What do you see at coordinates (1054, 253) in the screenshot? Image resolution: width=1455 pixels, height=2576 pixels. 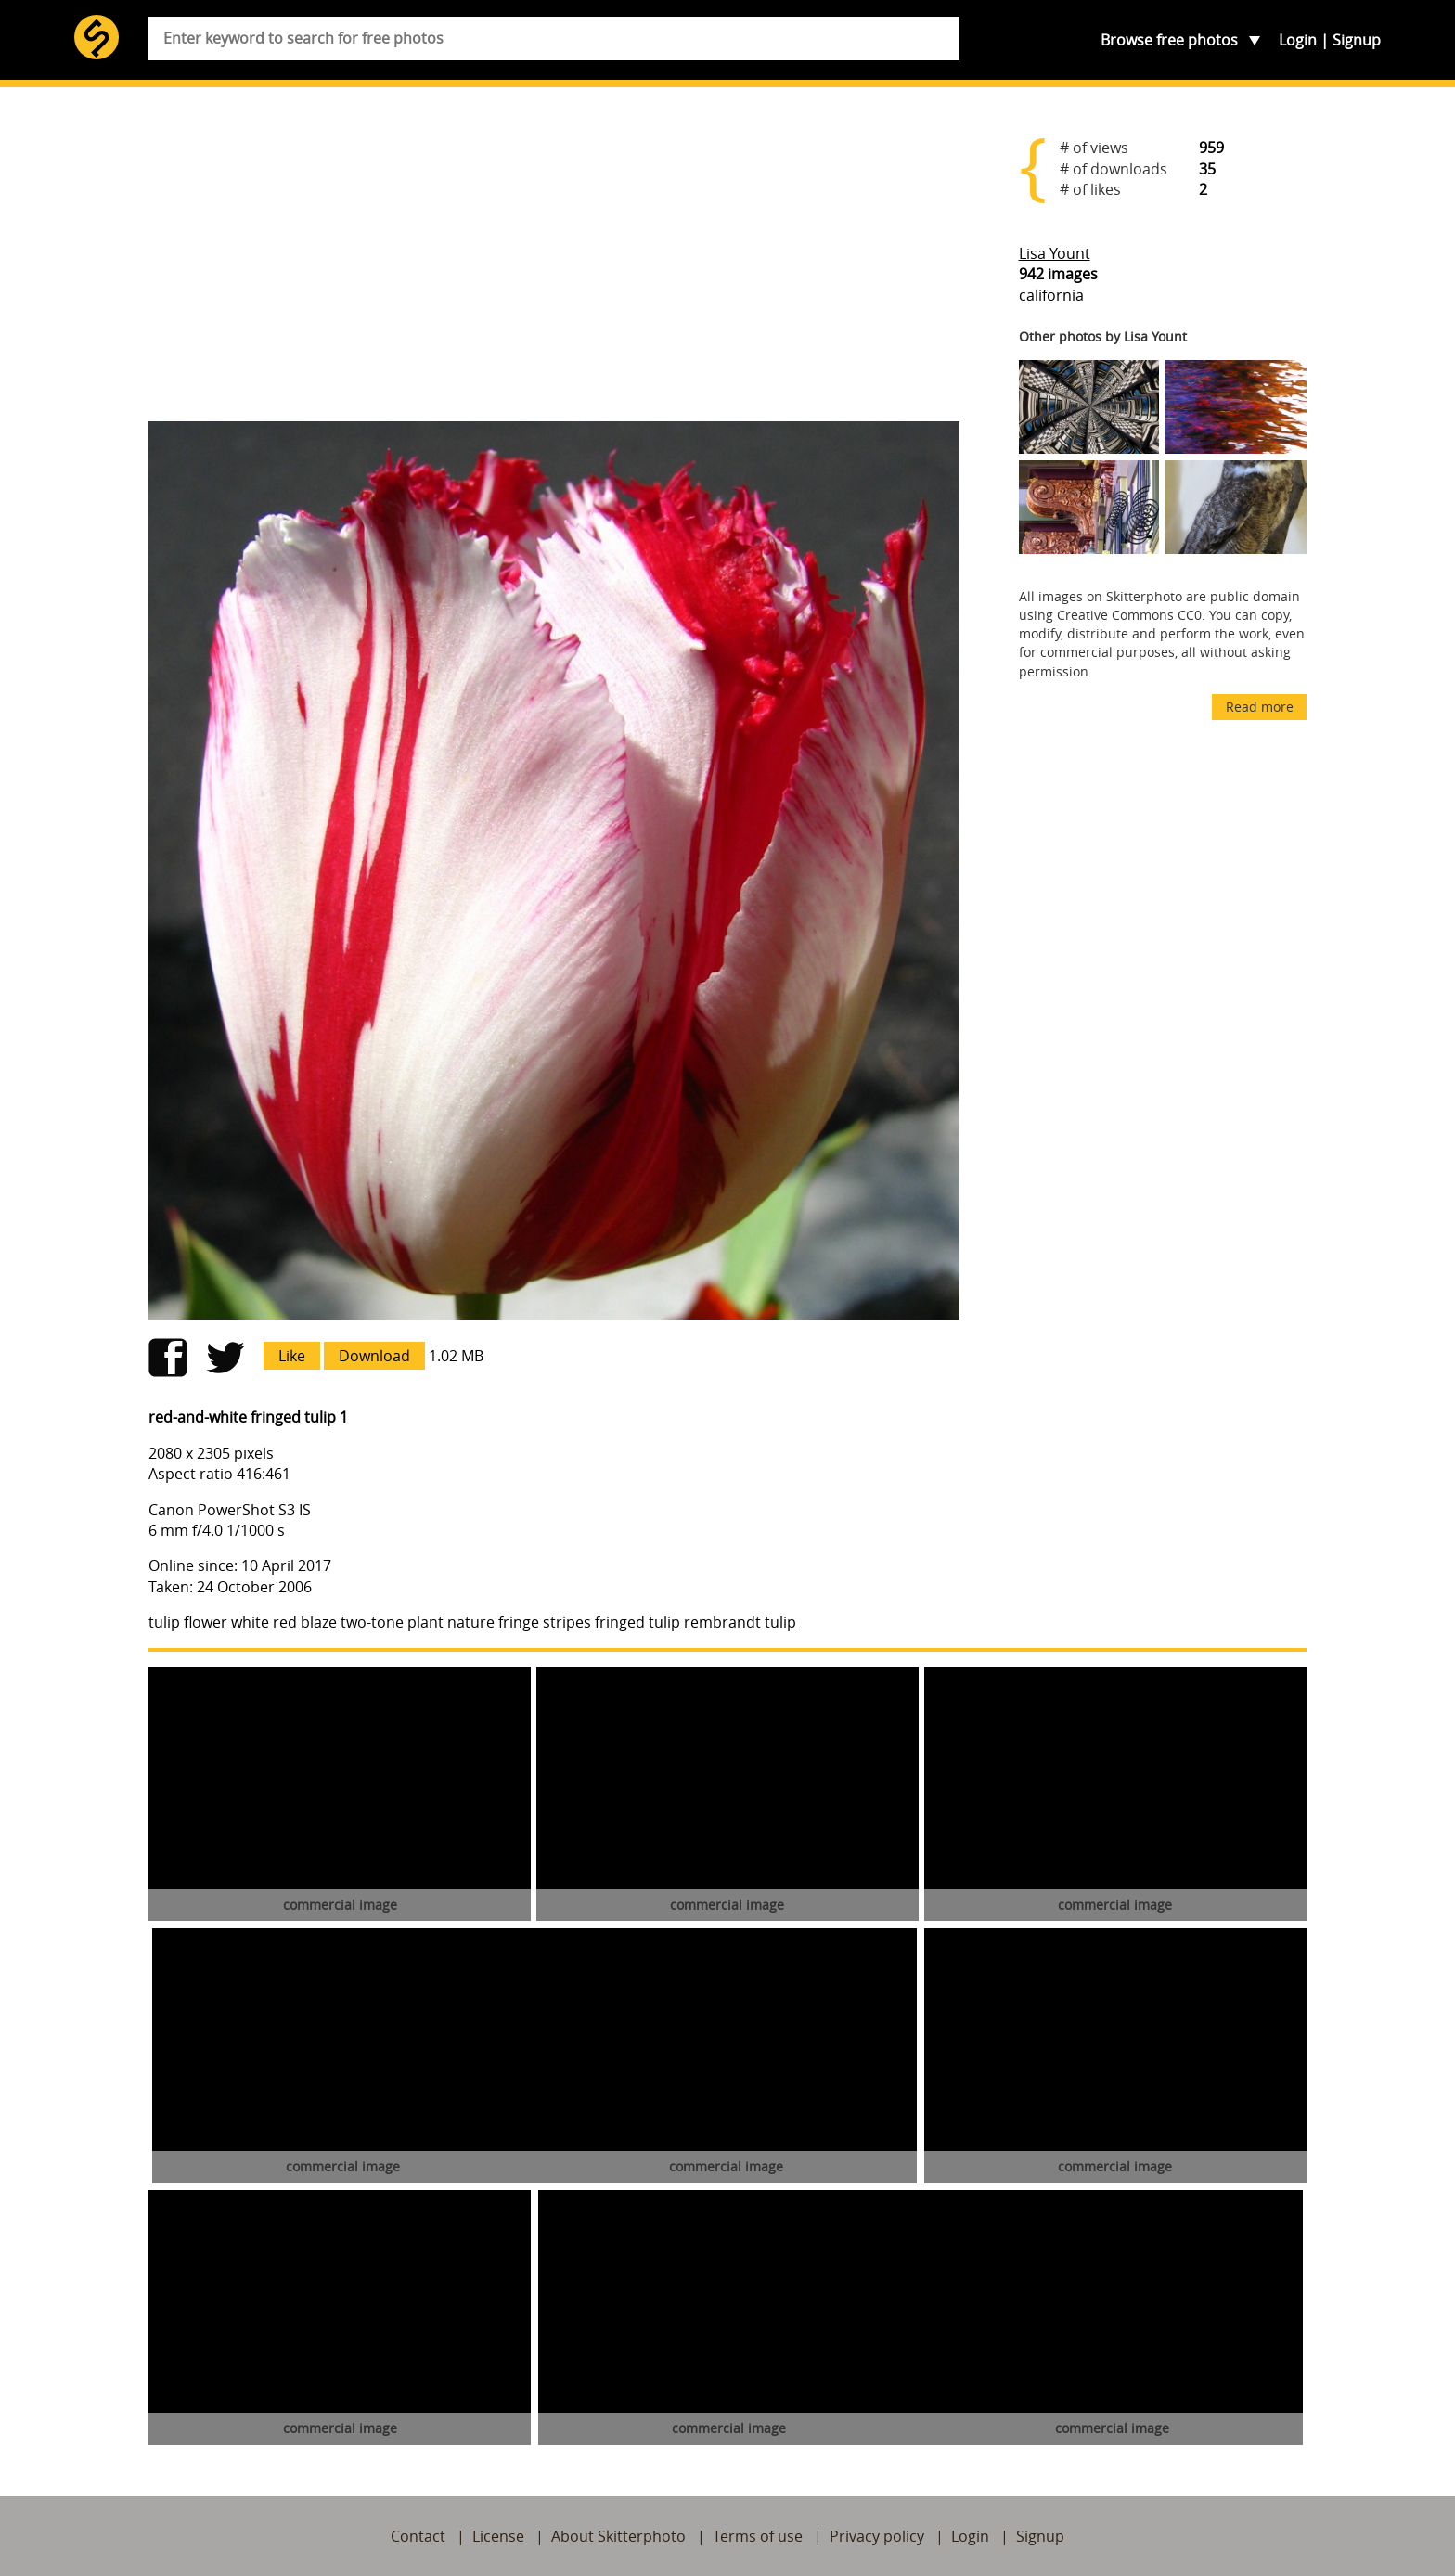 I see `Lisa Yount` at bounding box center [1054, 253].